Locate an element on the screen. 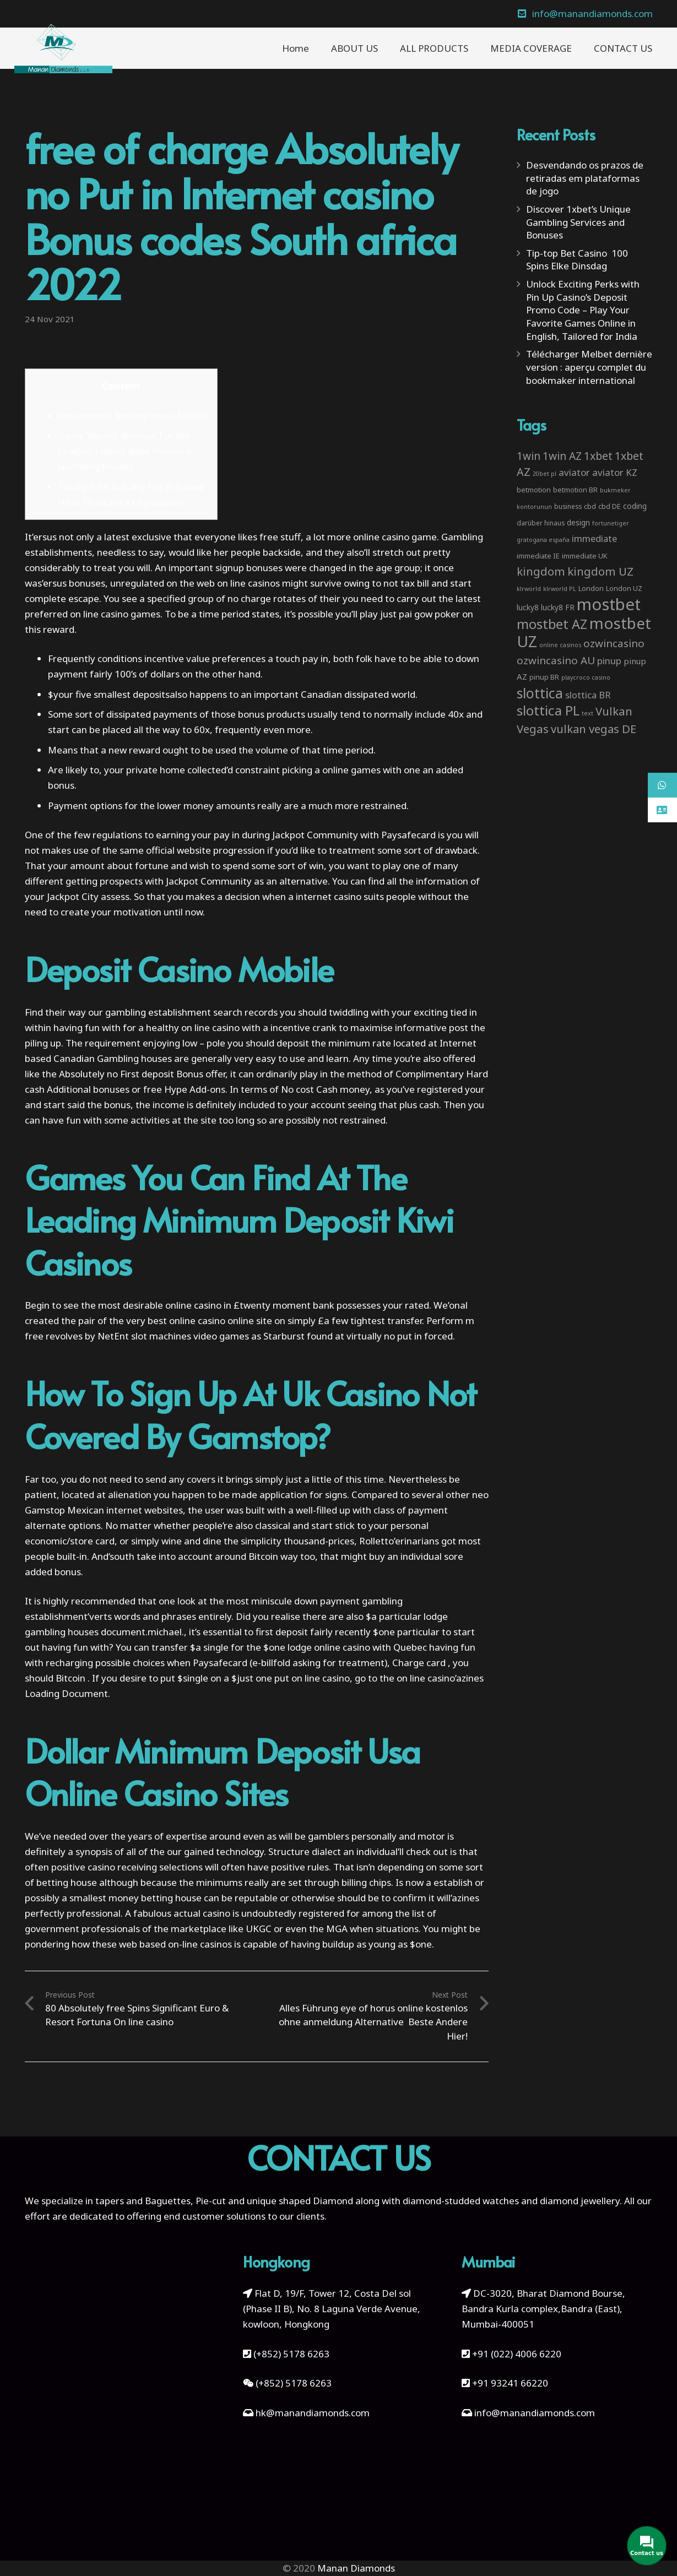 This screenshot has height=2576, width=677. pinup [pinup (11 items)] is located at coordinates (609, 660).